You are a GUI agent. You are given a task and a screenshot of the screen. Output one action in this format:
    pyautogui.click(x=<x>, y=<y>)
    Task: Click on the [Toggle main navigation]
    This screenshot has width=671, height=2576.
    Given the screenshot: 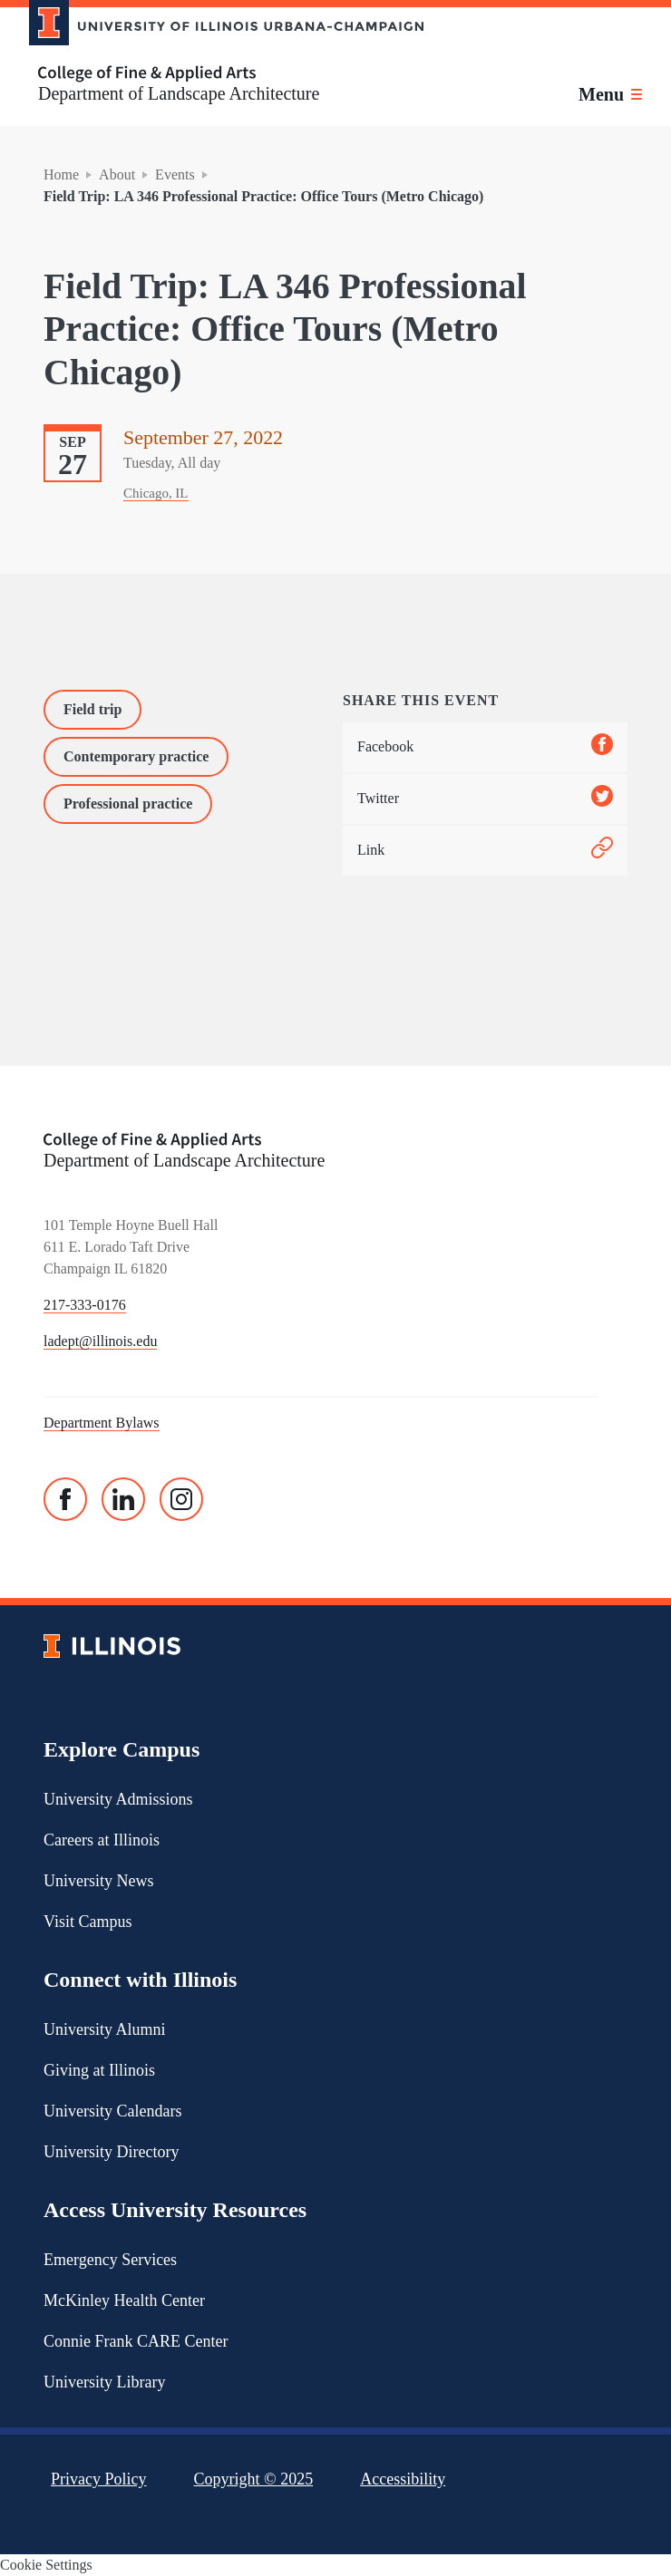 What is the action you would take?
    pyautogui.click(x=610, y=94)
    